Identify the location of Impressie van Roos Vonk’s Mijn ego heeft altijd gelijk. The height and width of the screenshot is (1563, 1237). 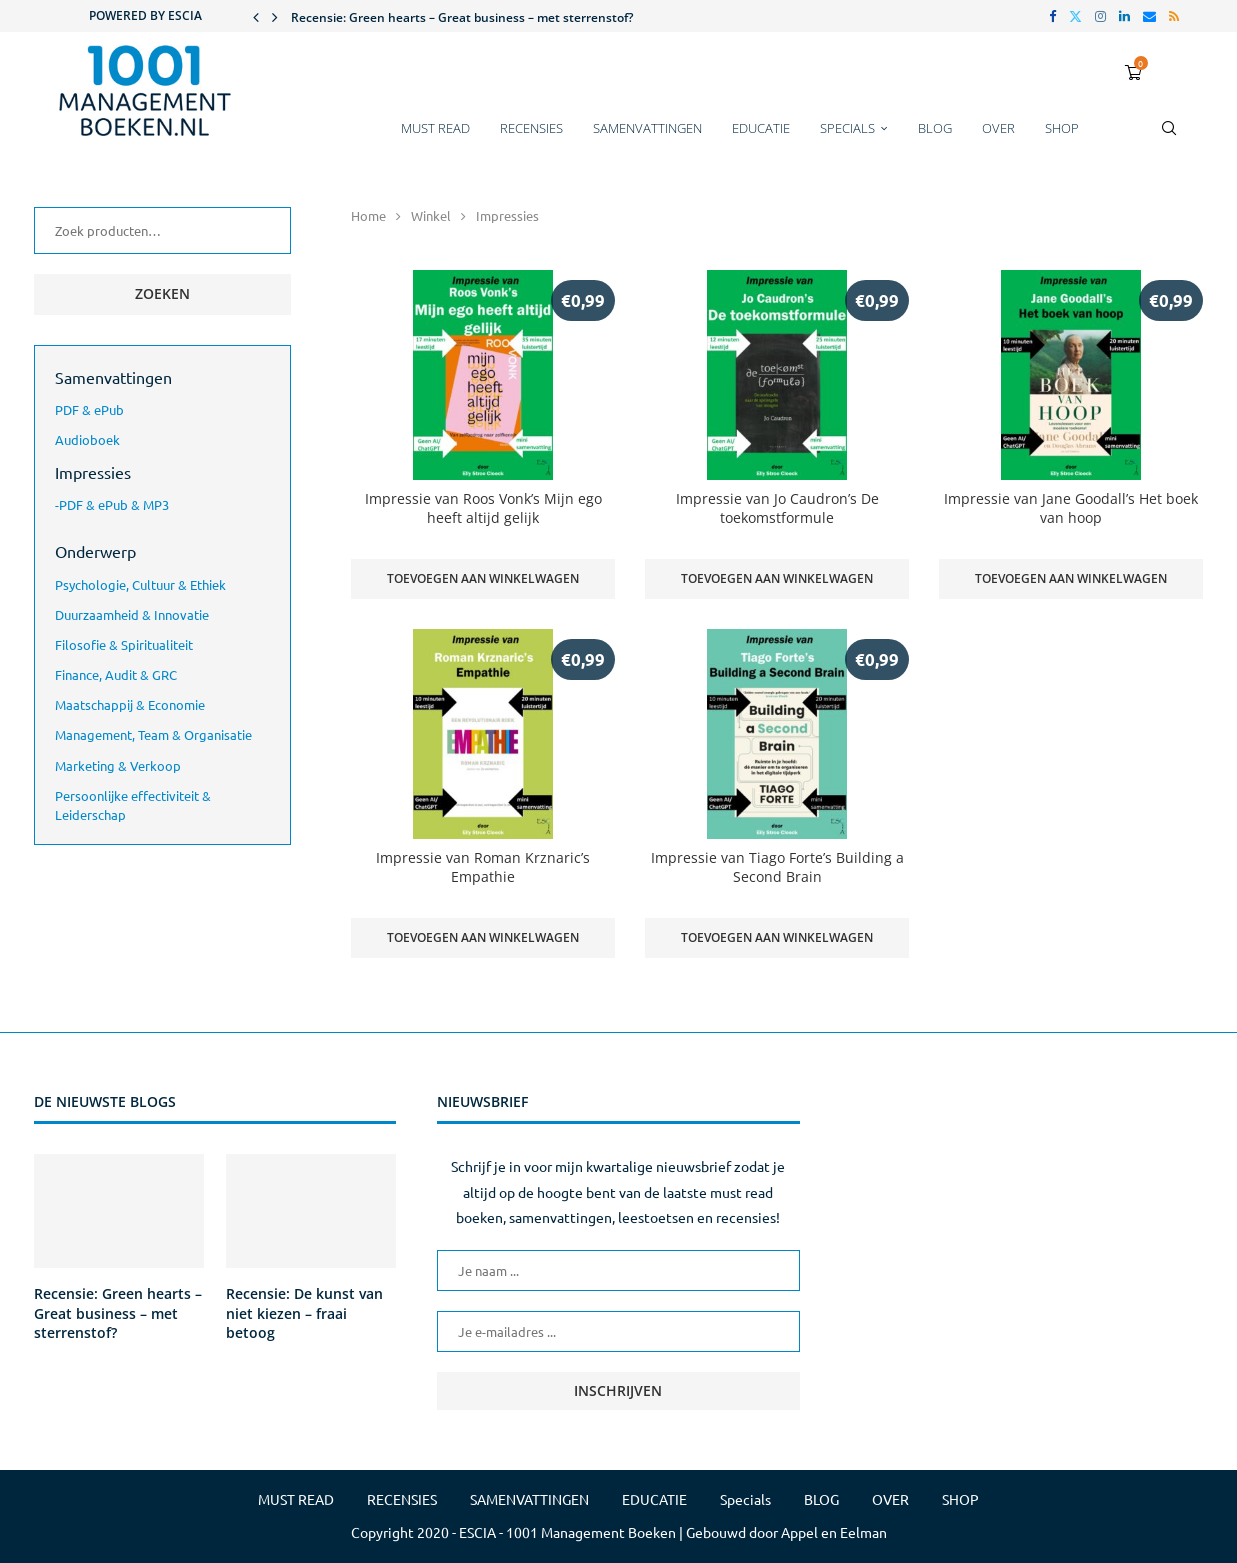
(483, 508).